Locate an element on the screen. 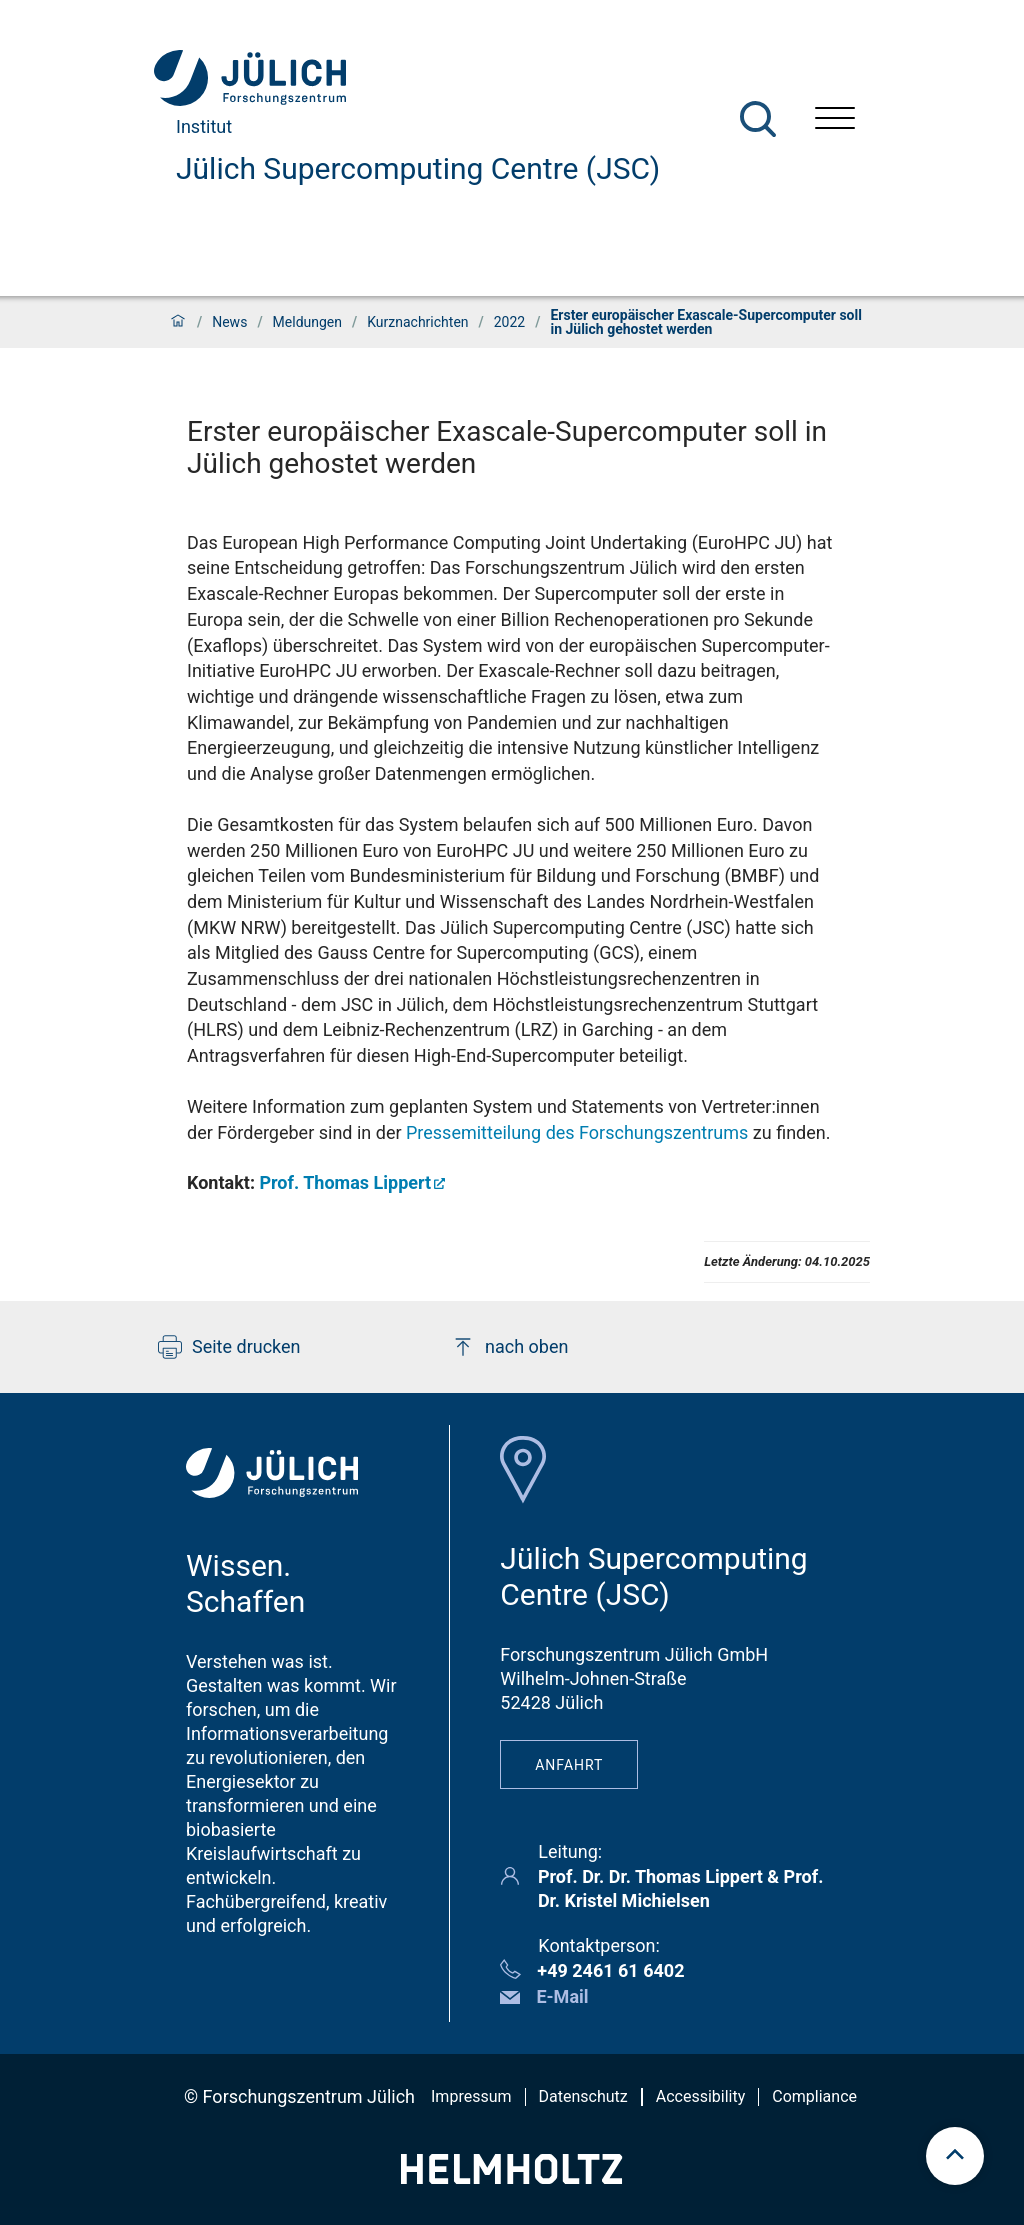 The width and height of the screenshot is (1024, 2225). News is located at coordinates (229, 322).